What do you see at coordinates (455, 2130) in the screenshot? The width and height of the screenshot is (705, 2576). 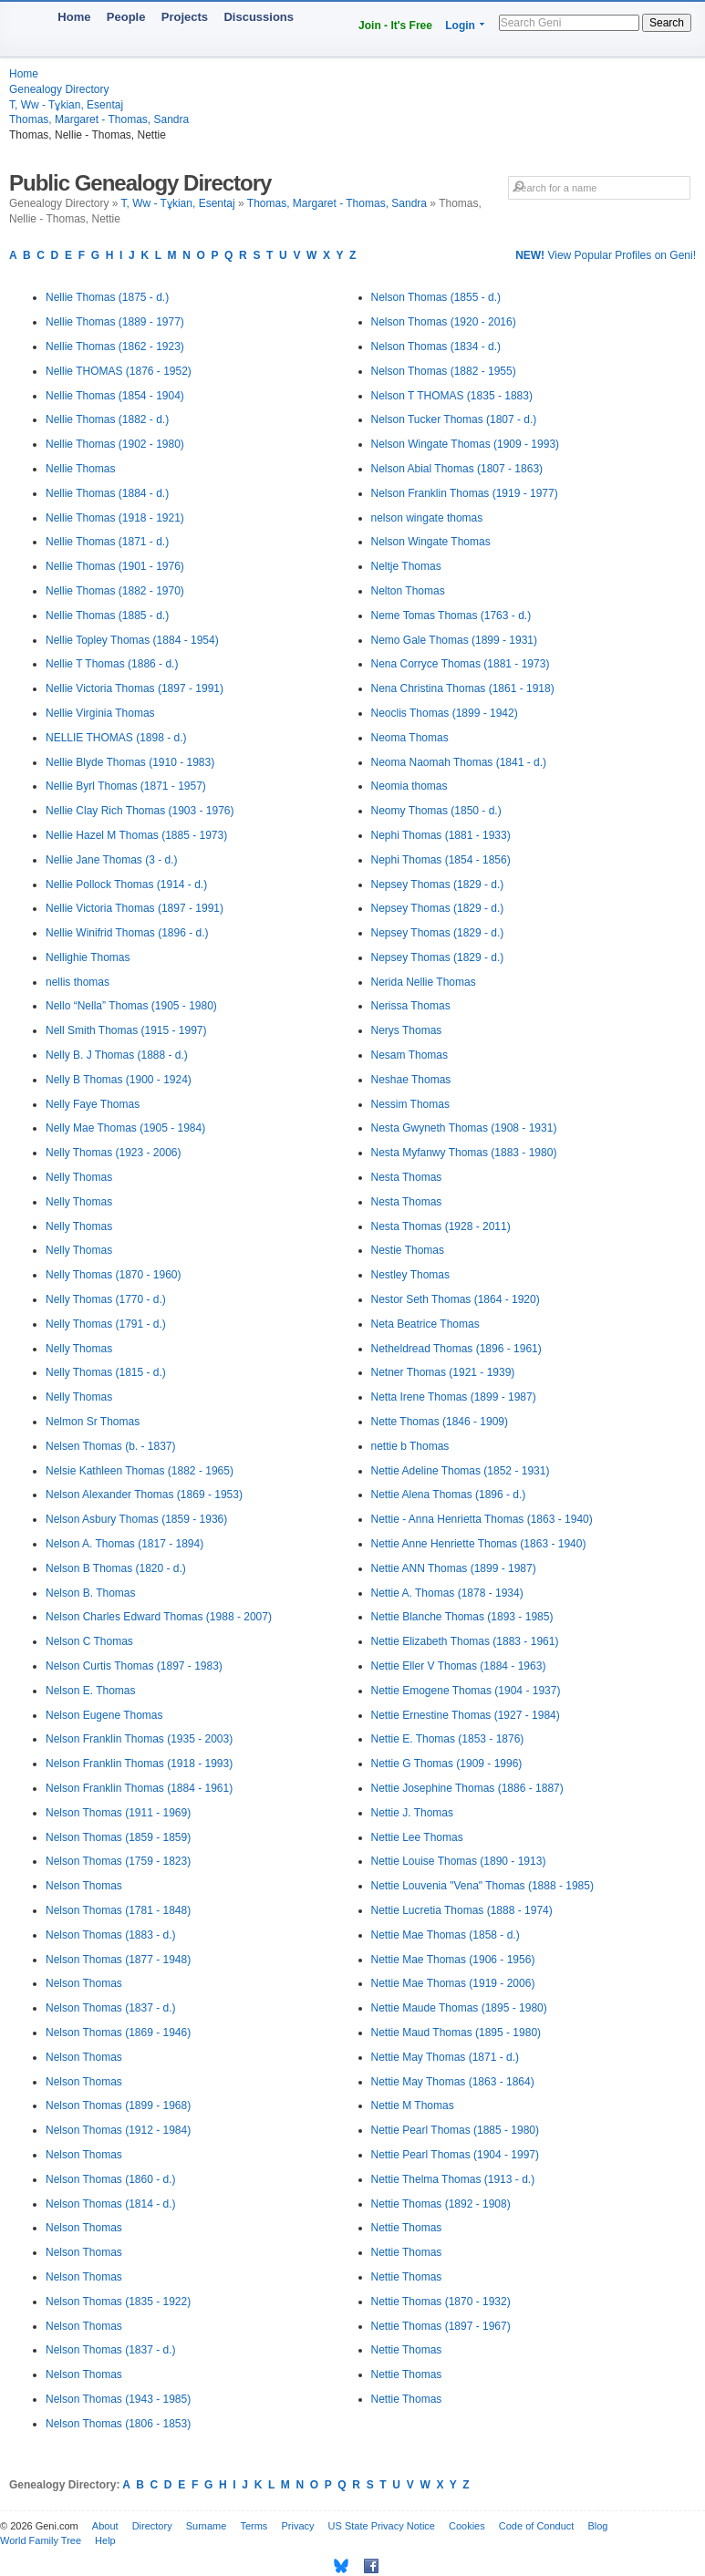 I see `Nettie Pearl Thomas (1885 - 1980)` at bounding box center [455, 2130].